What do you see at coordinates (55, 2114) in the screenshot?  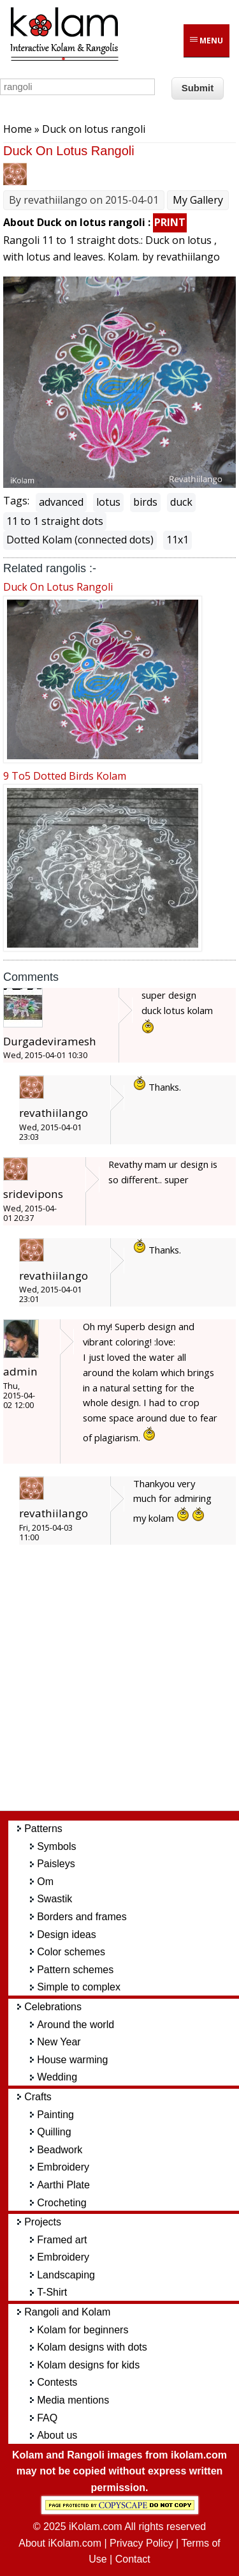 I see `Painting` at bounding box center [55, 2114].